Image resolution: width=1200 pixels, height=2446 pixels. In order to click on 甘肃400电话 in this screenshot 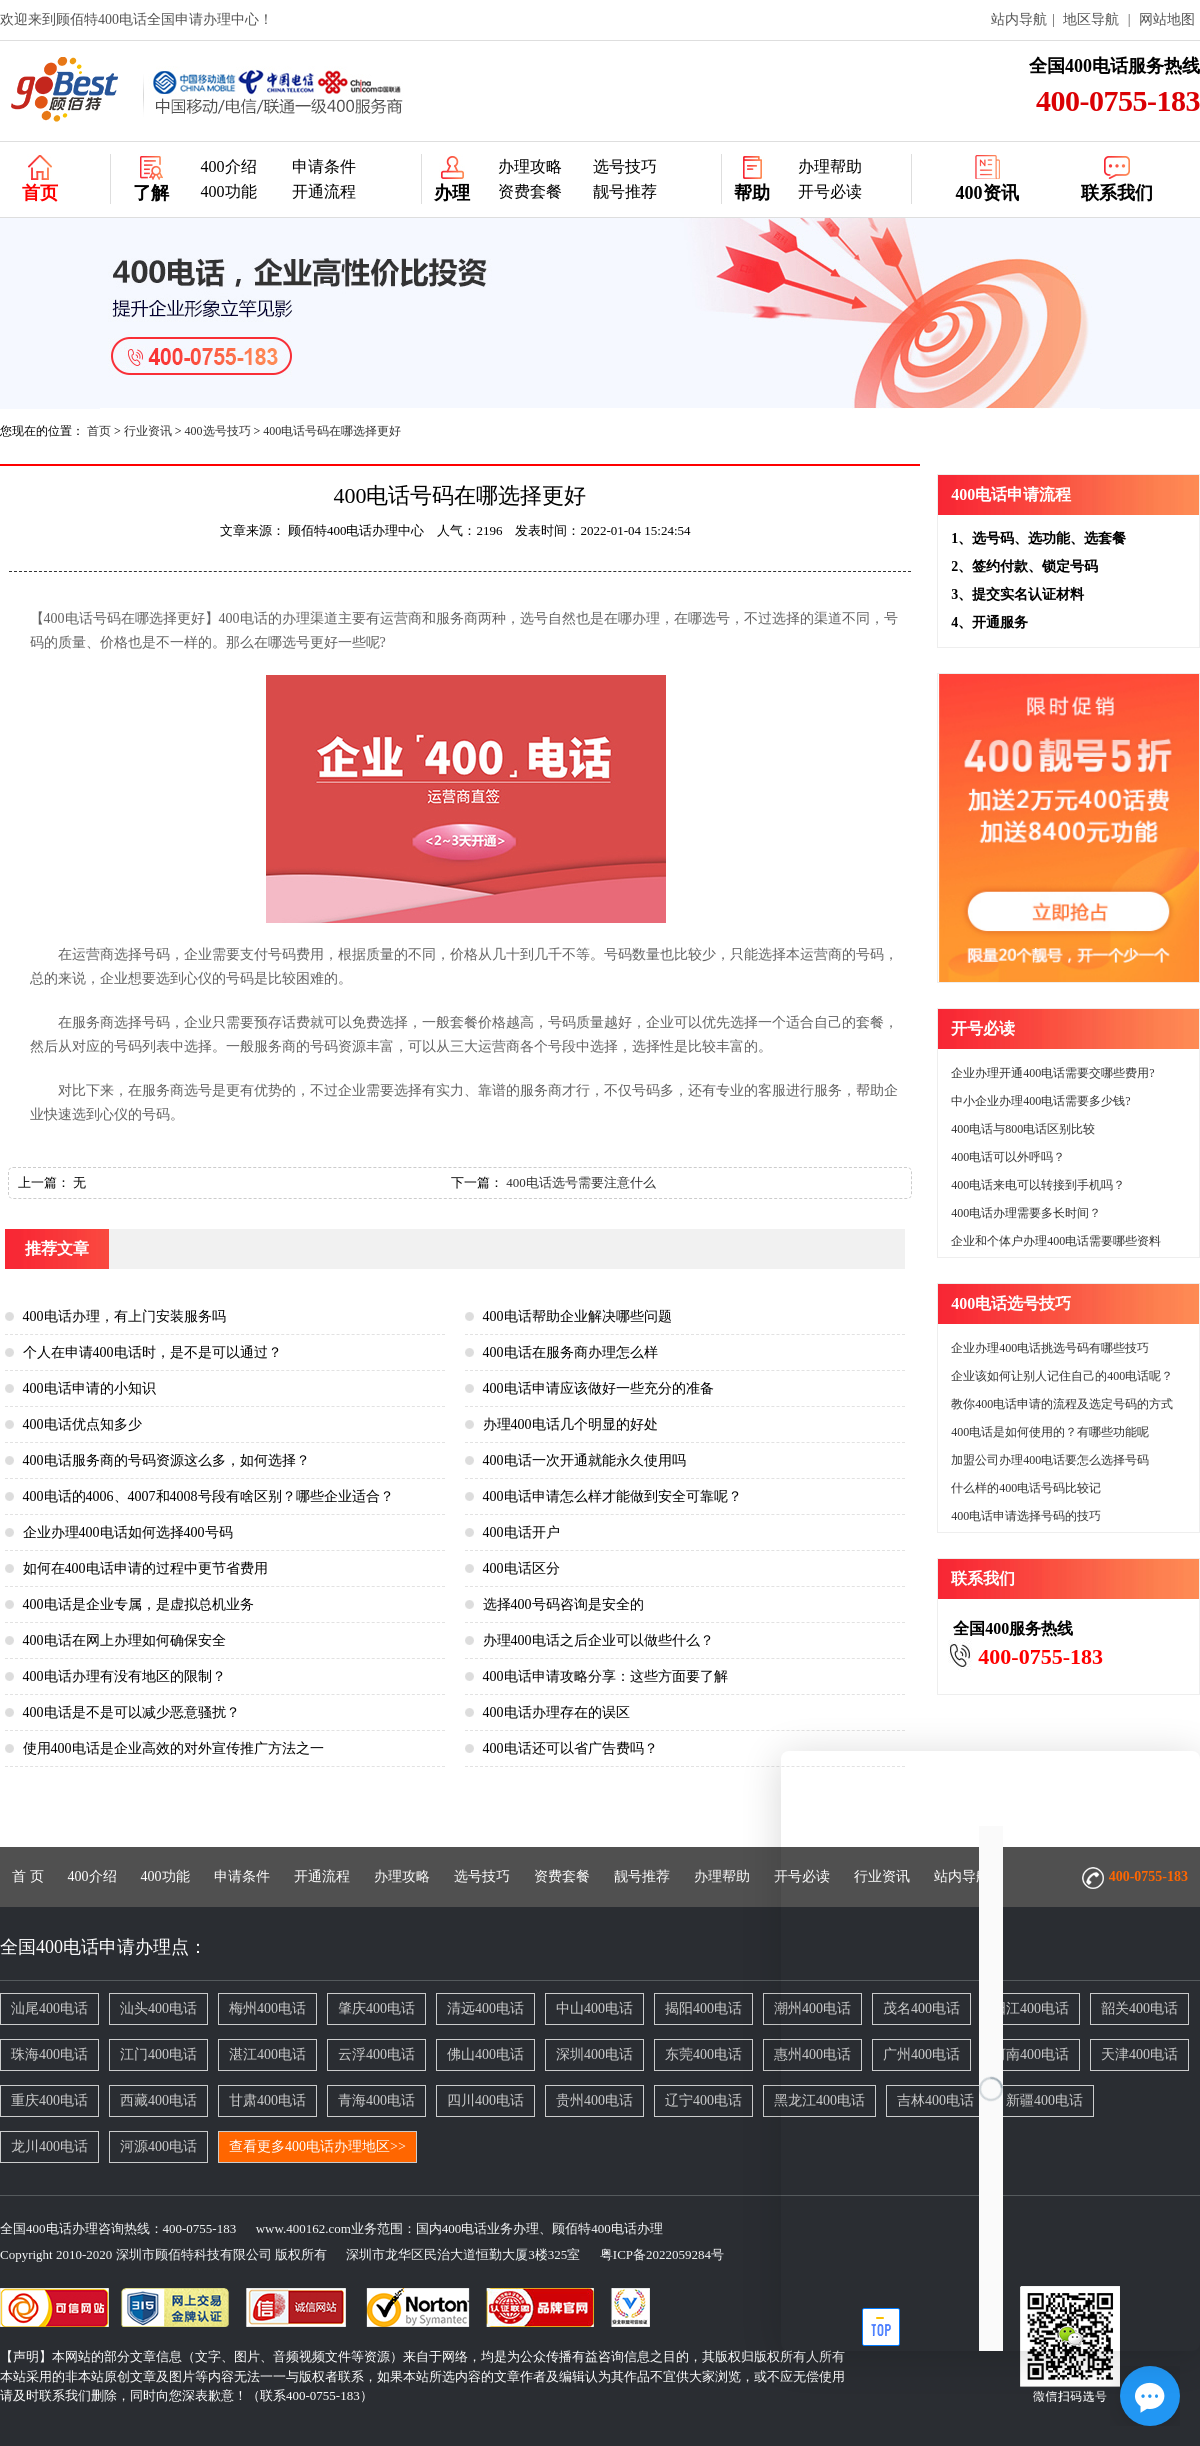, I will do `click(267, 2100)`.